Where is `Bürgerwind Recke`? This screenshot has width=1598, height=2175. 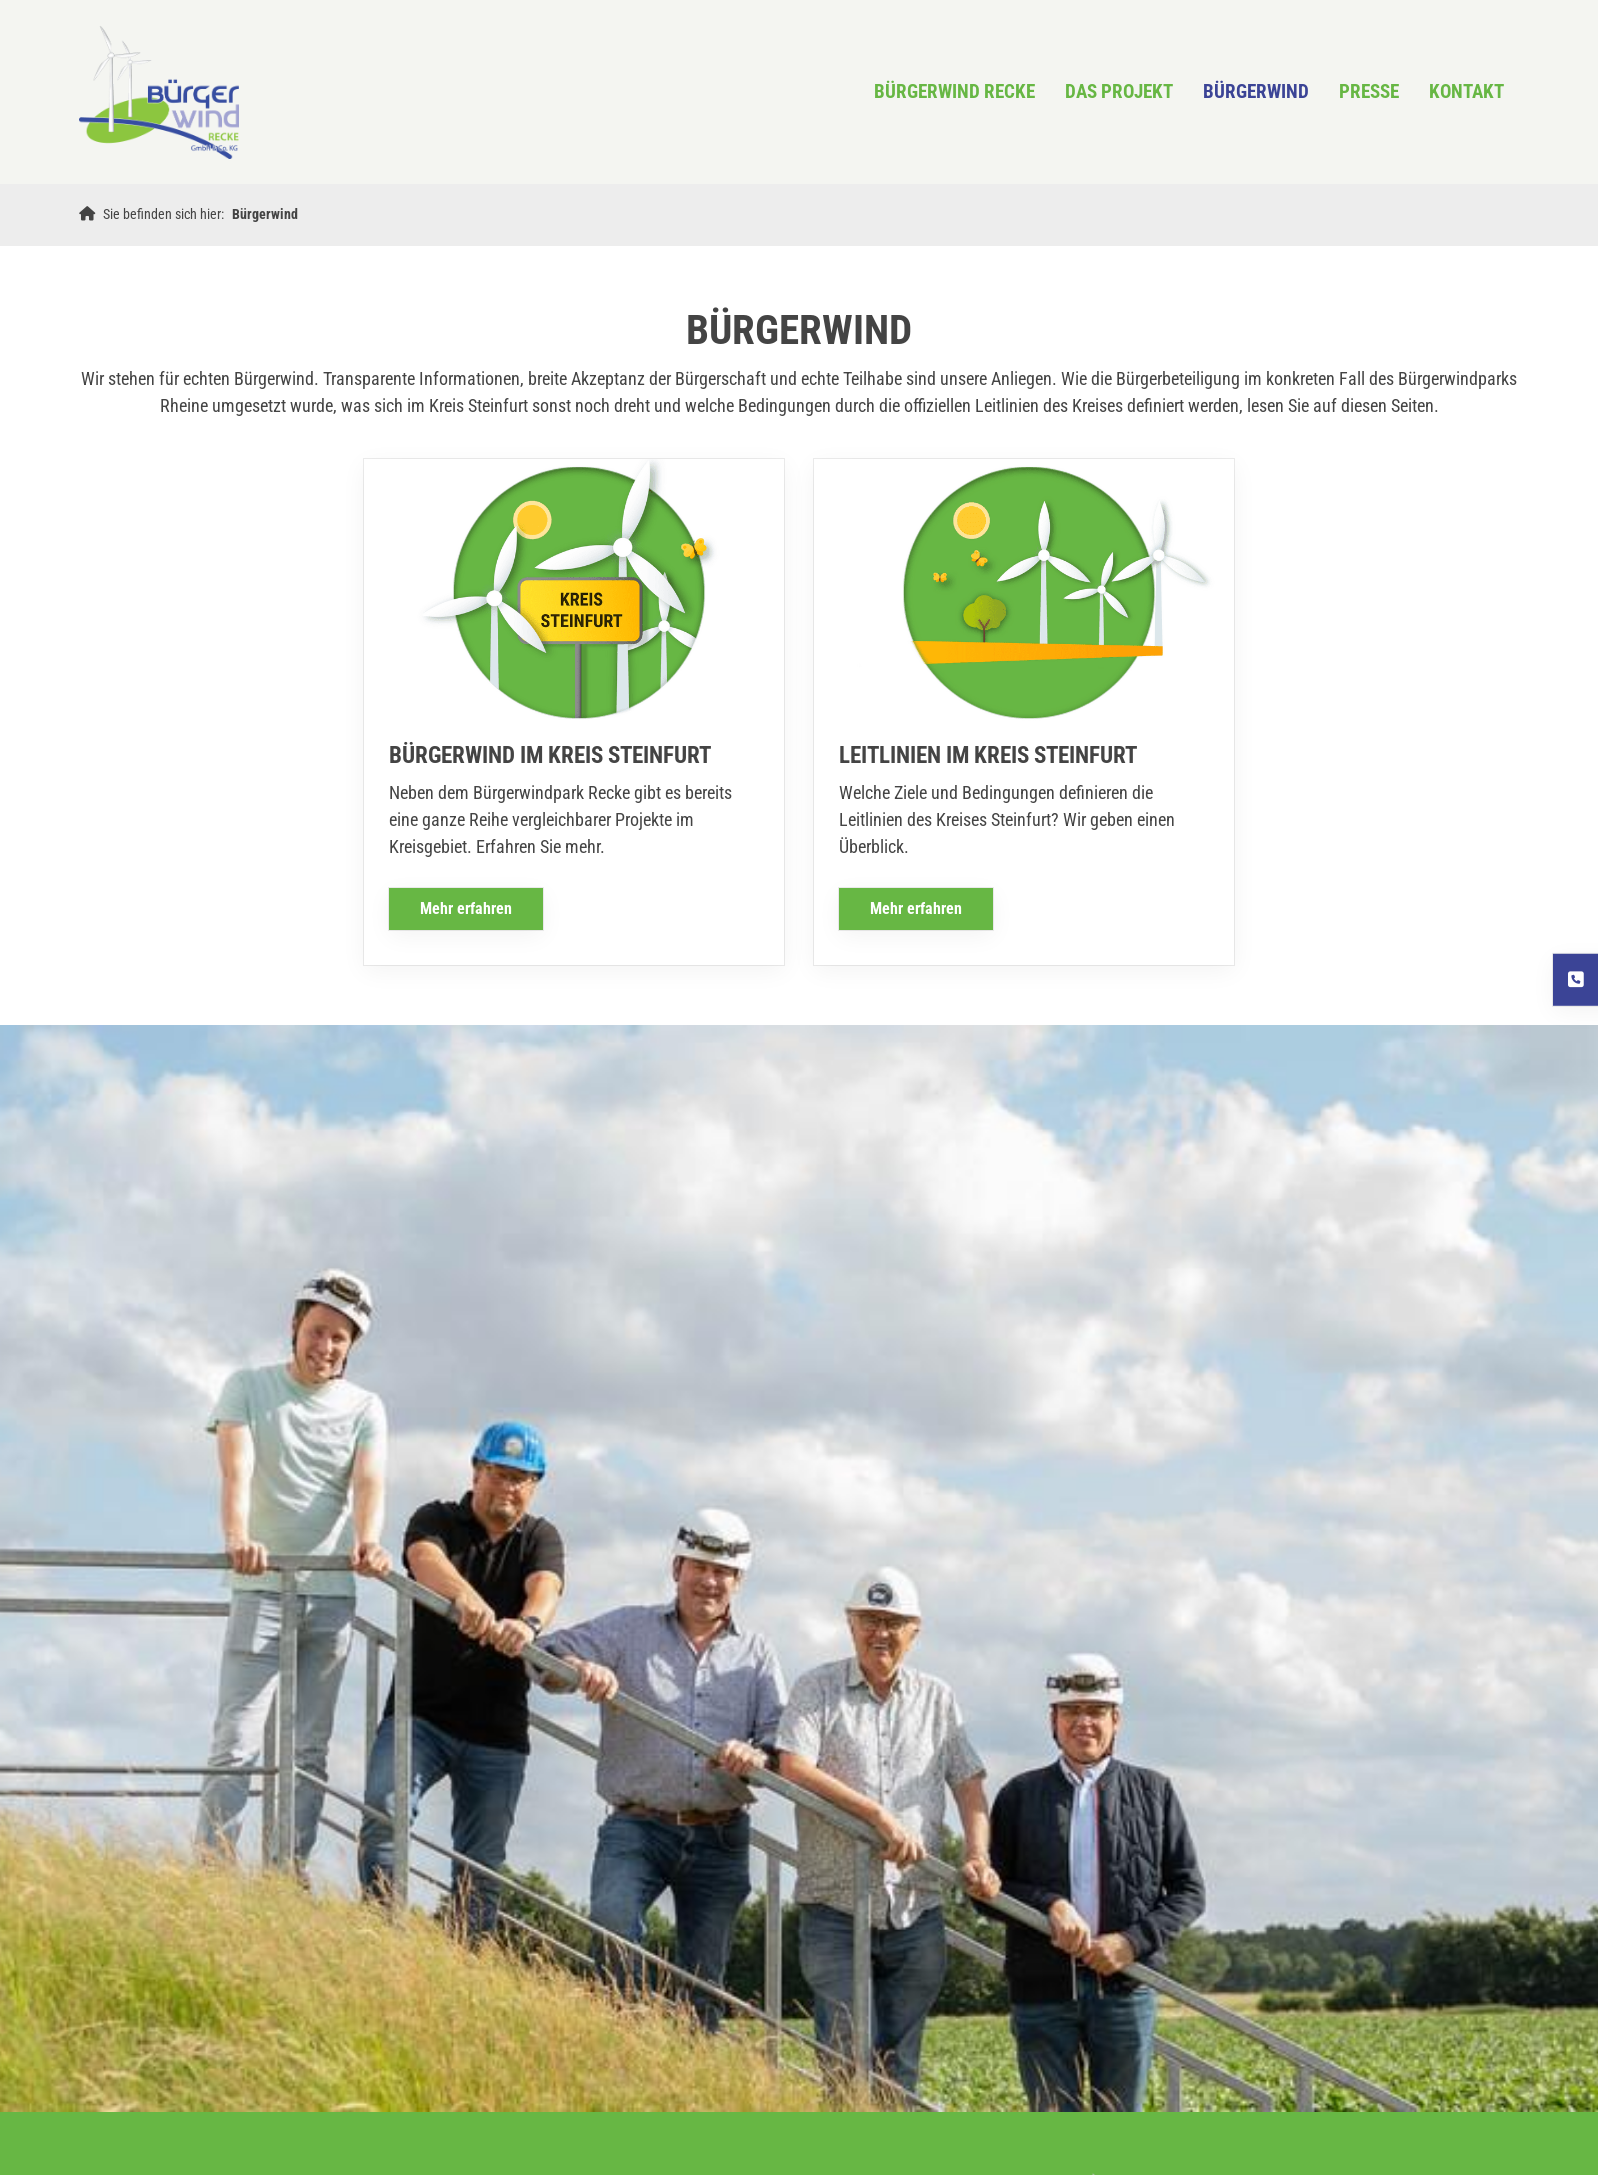 Bürgerwind Recke is located at coordinates (954, 91).